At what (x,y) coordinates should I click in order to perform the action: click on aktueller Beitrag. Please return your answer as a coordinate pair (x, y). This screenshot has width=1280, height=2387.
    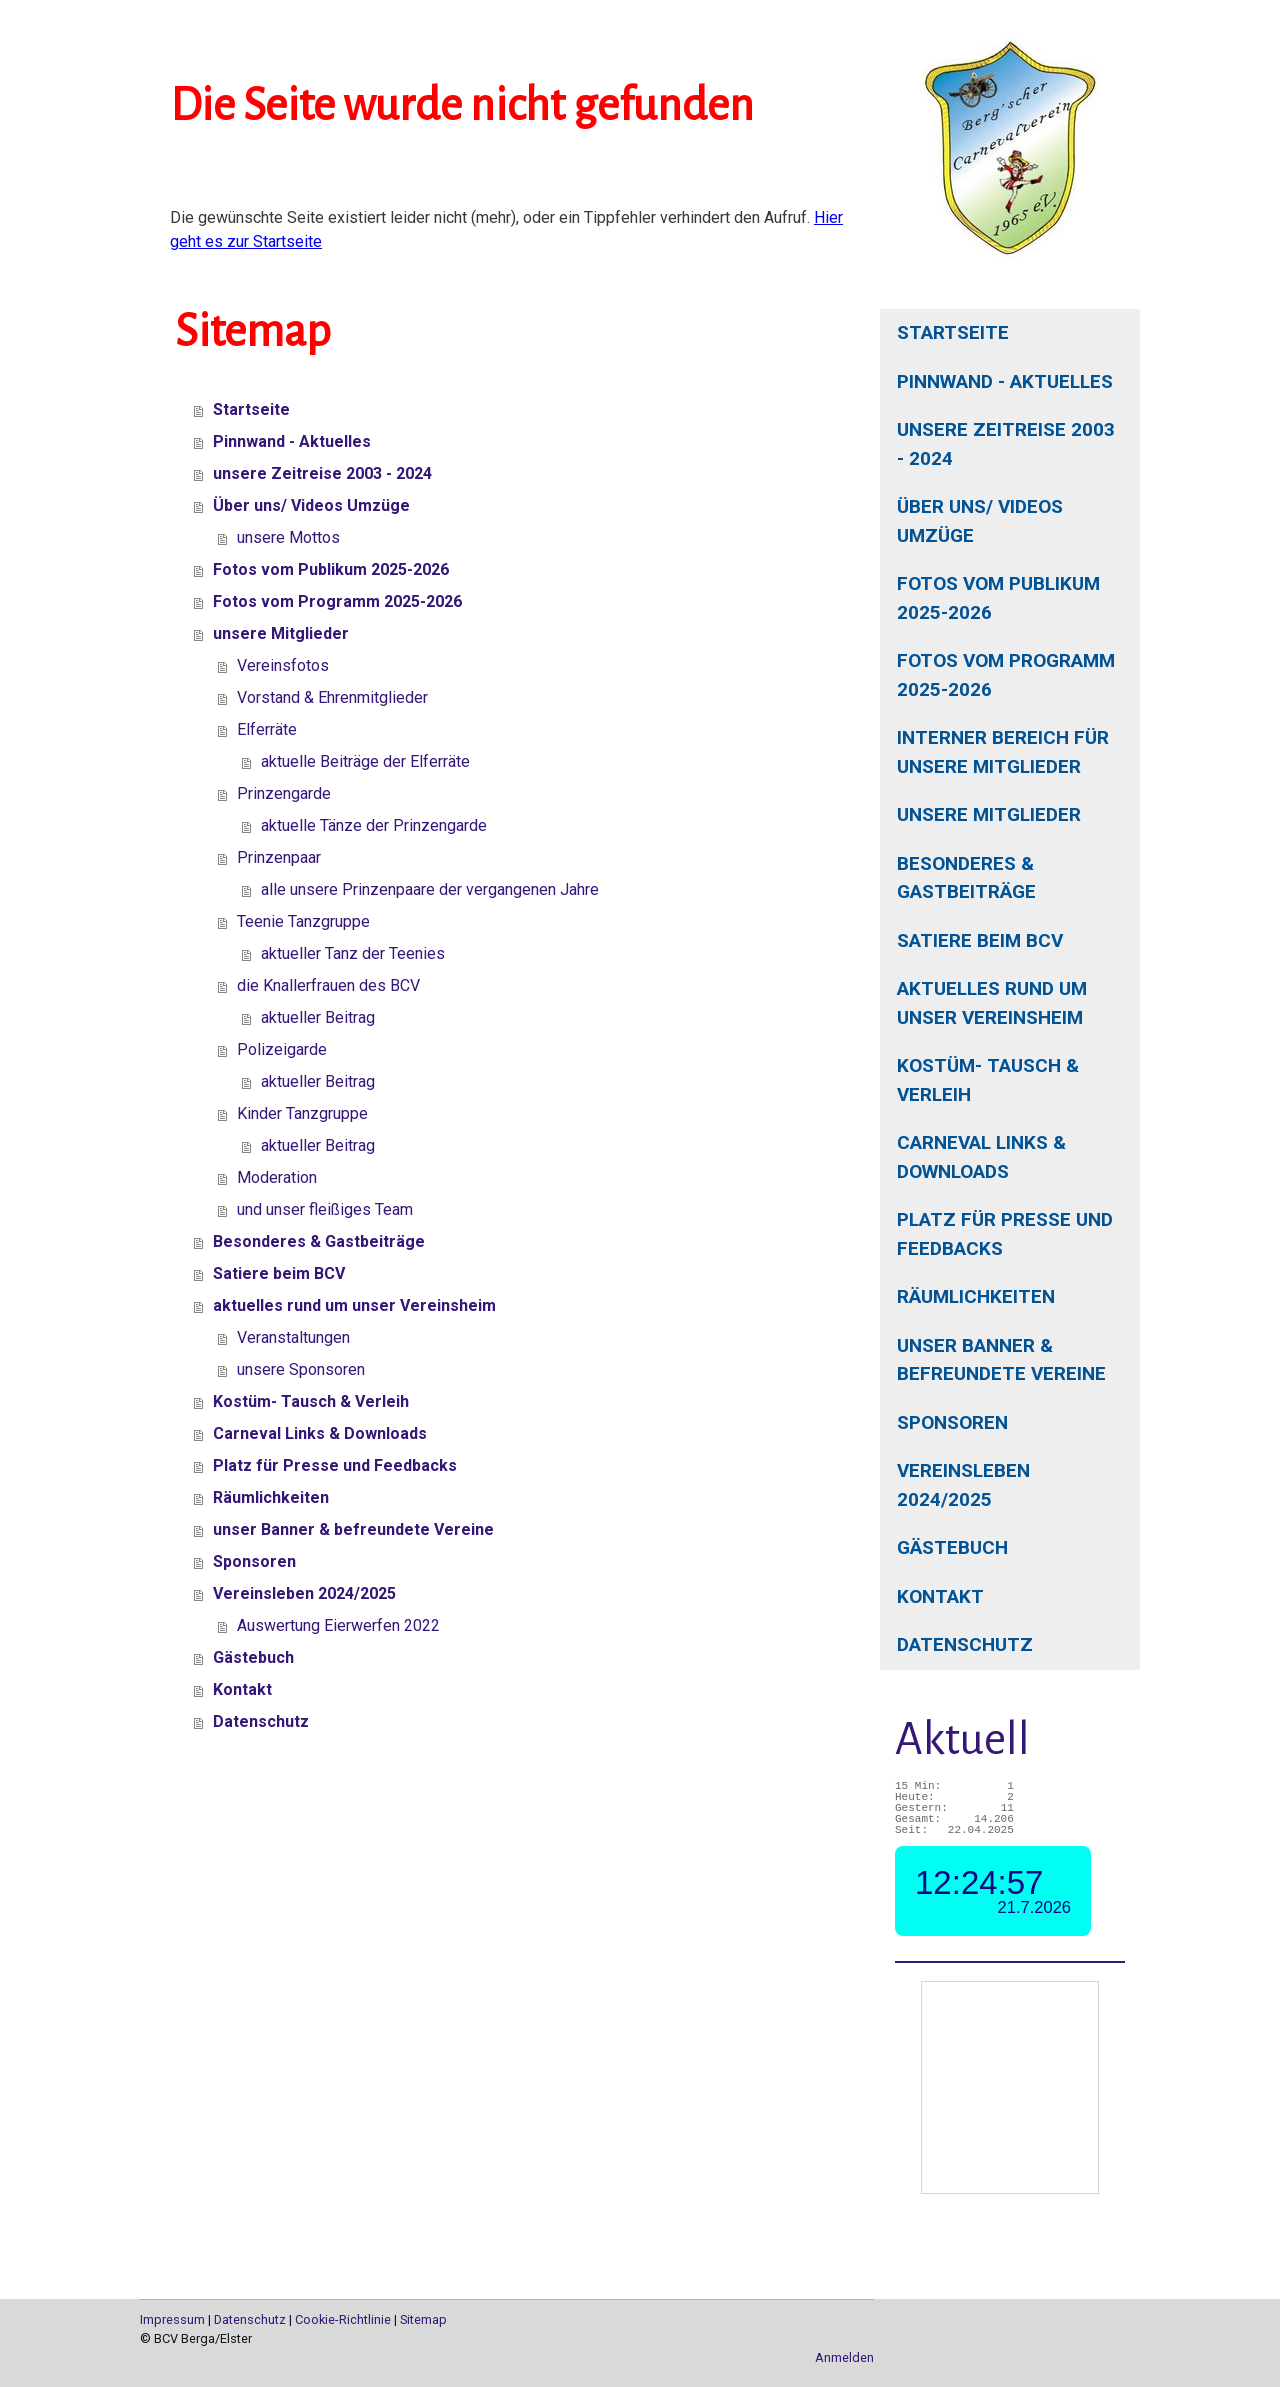
    Looking at the image, I should click on (318, 1017).